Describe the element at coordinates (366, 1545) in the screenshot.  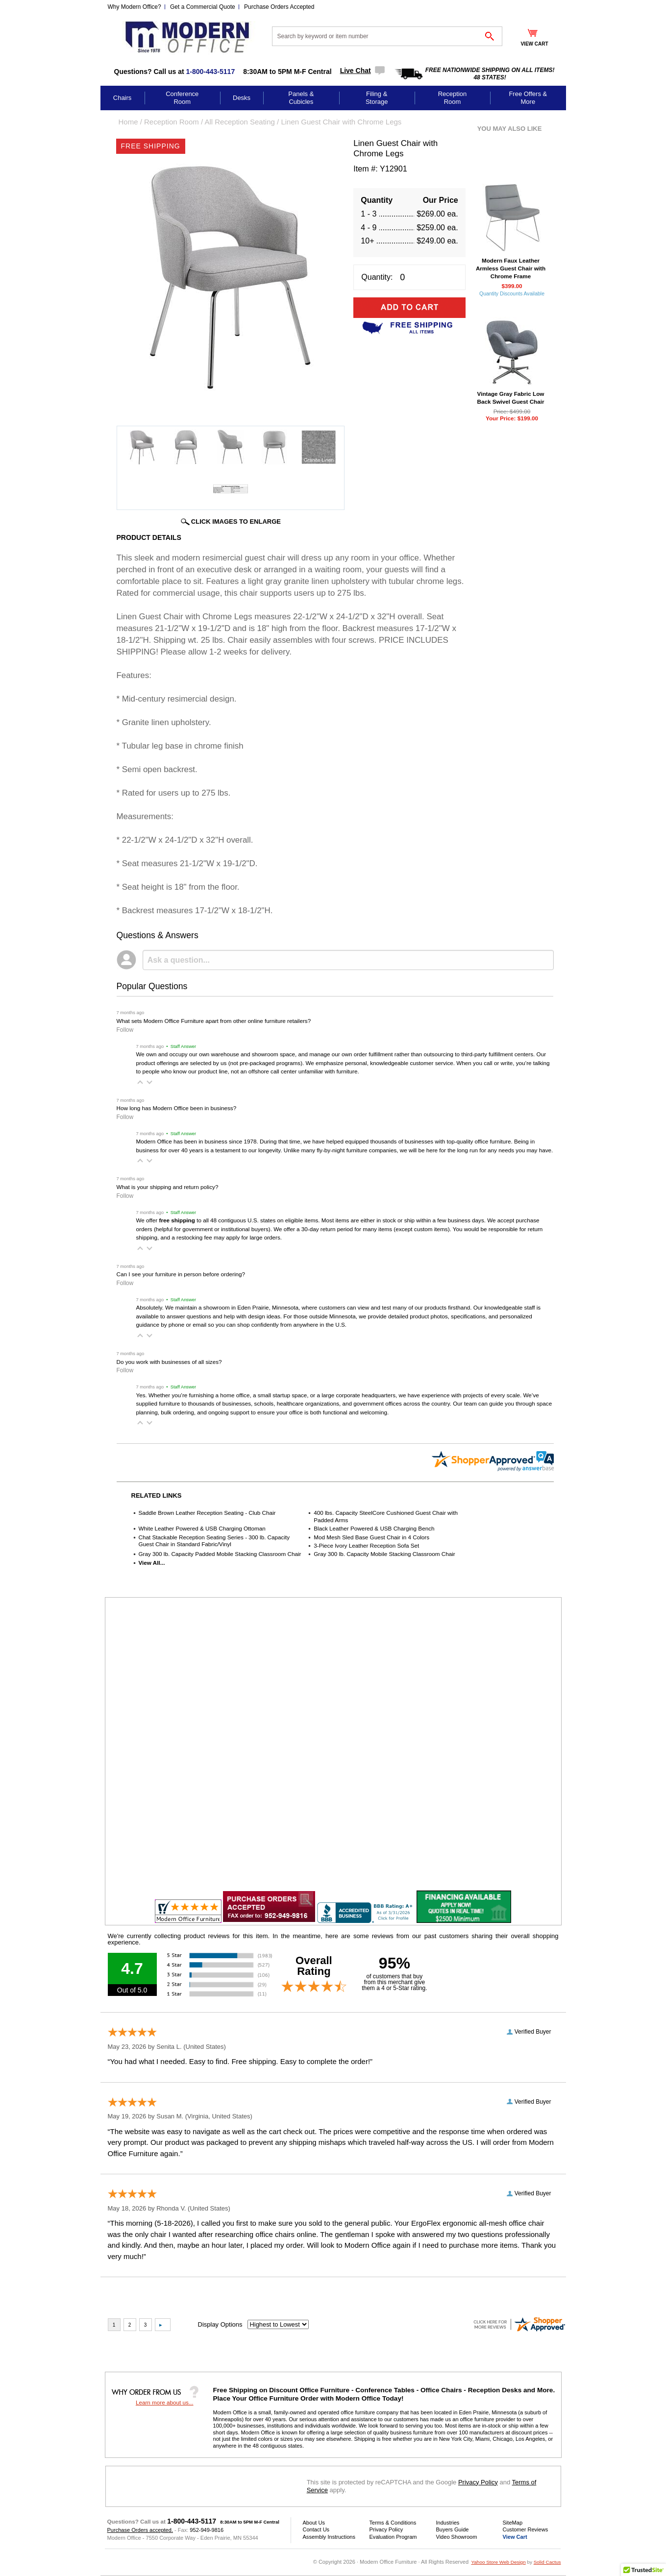
I see `3-Piece Ivory Leather Reception Sofa Set` at that location.